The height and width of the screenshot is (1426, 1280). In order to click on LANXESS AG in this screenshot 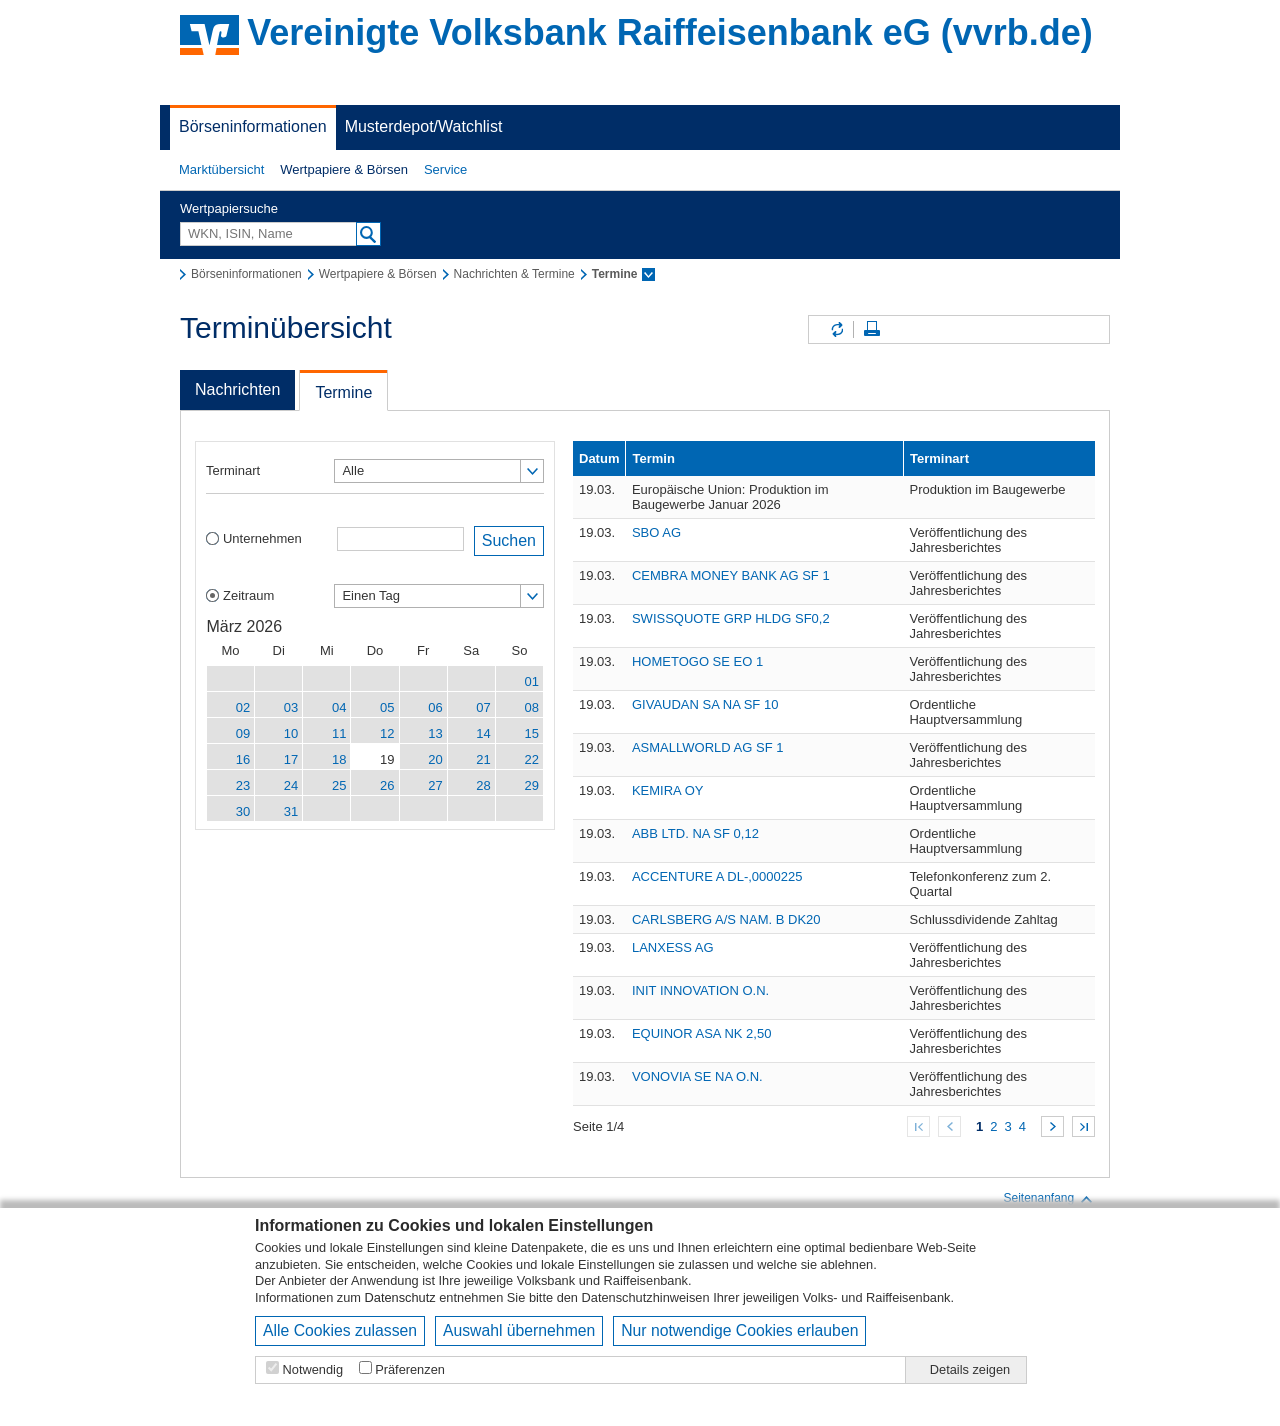, I will do `click(673, 947)`.